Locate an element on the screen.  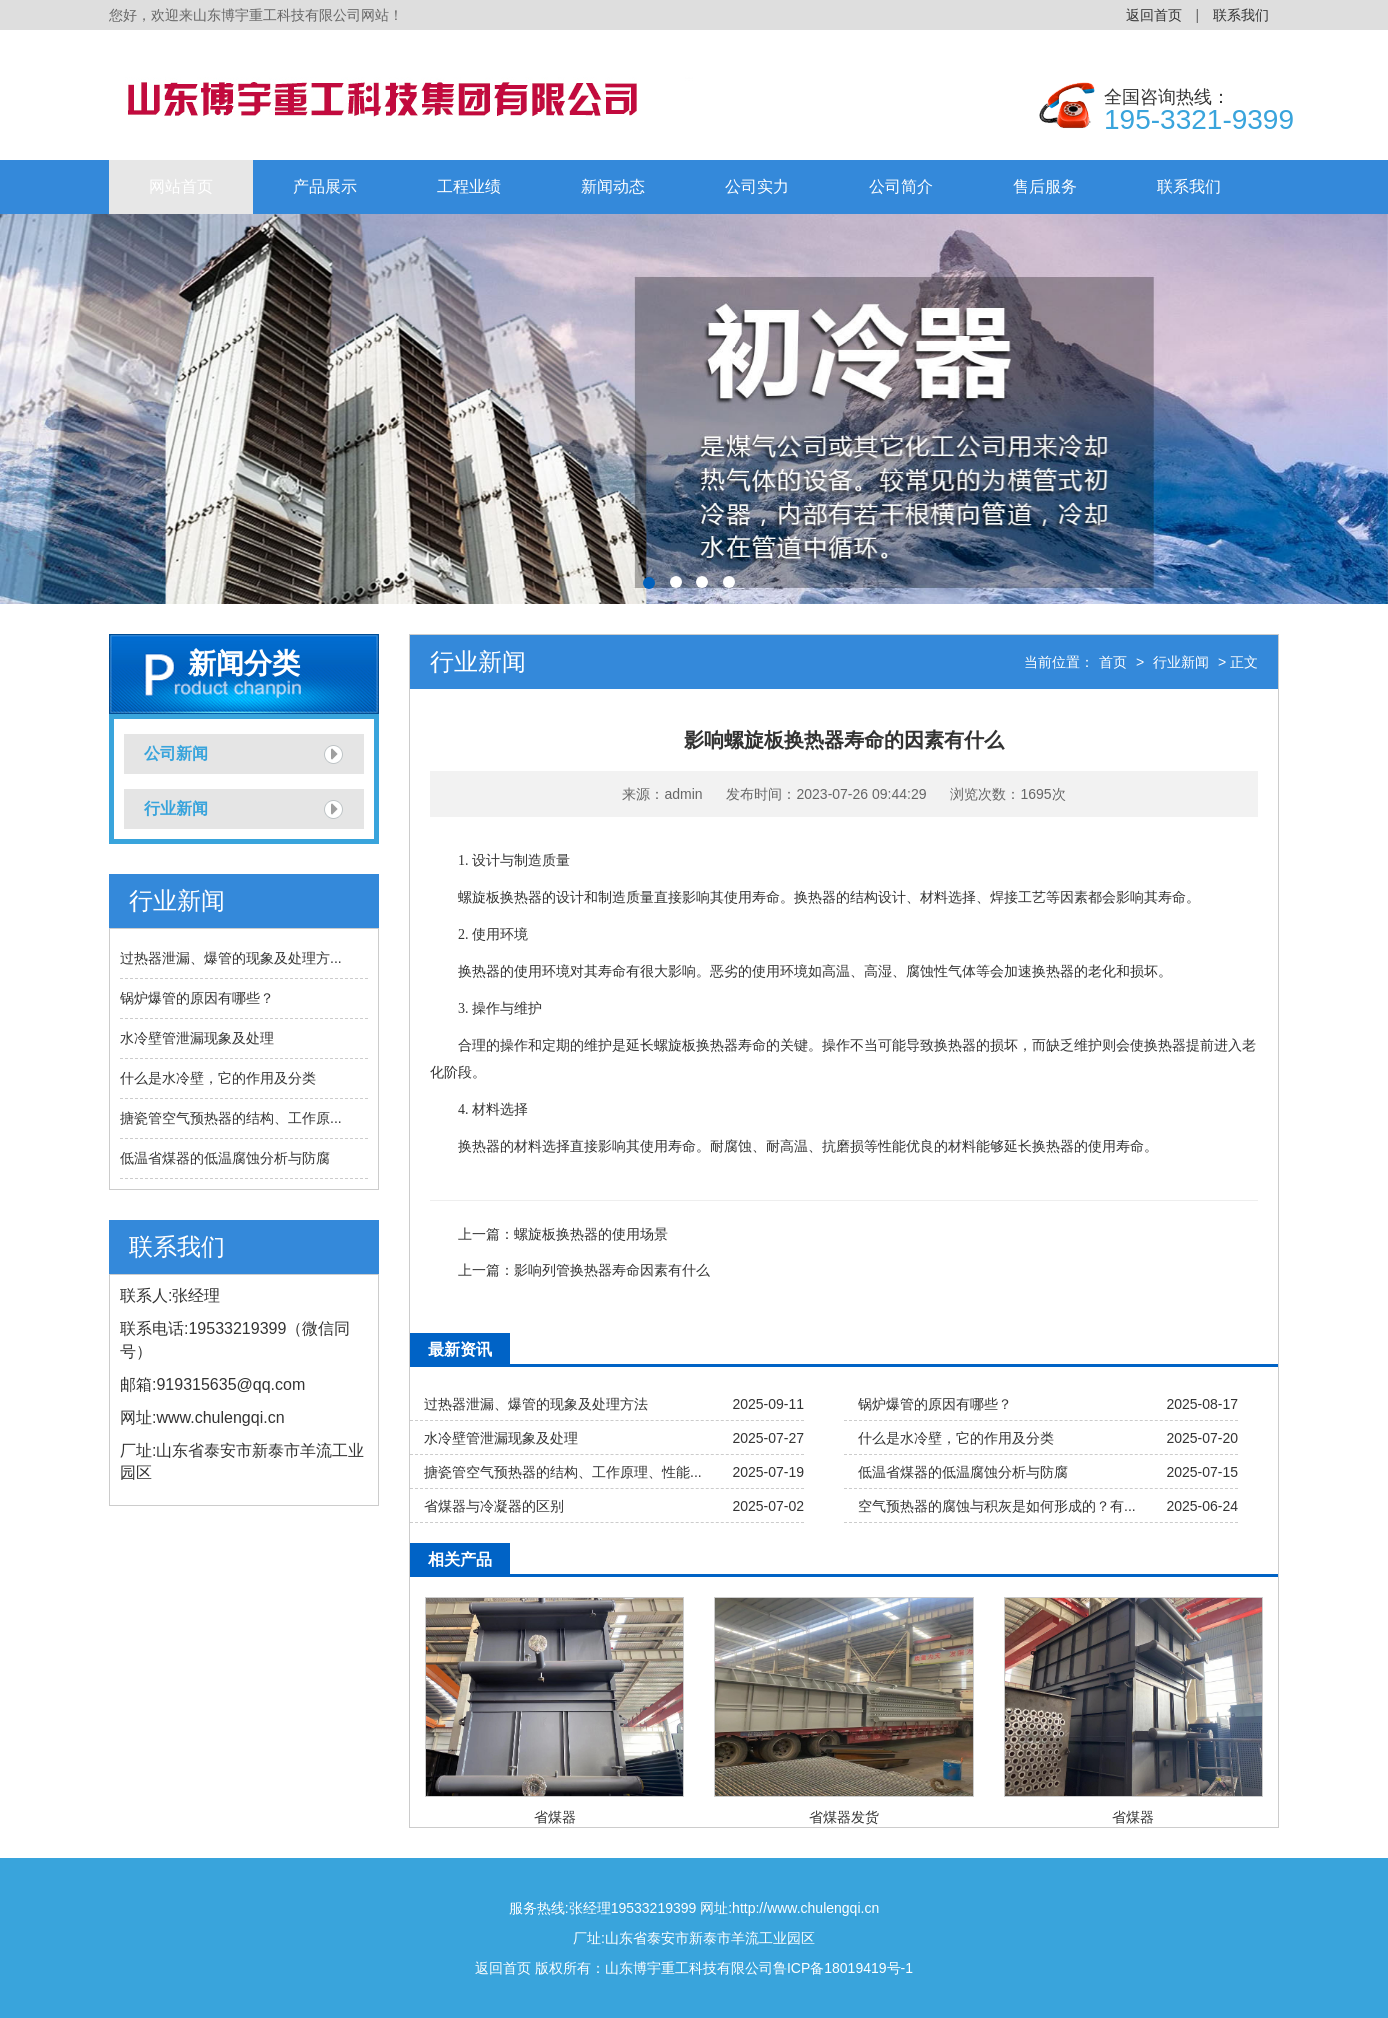
售后服务 is located at coordinates (1045, 186).